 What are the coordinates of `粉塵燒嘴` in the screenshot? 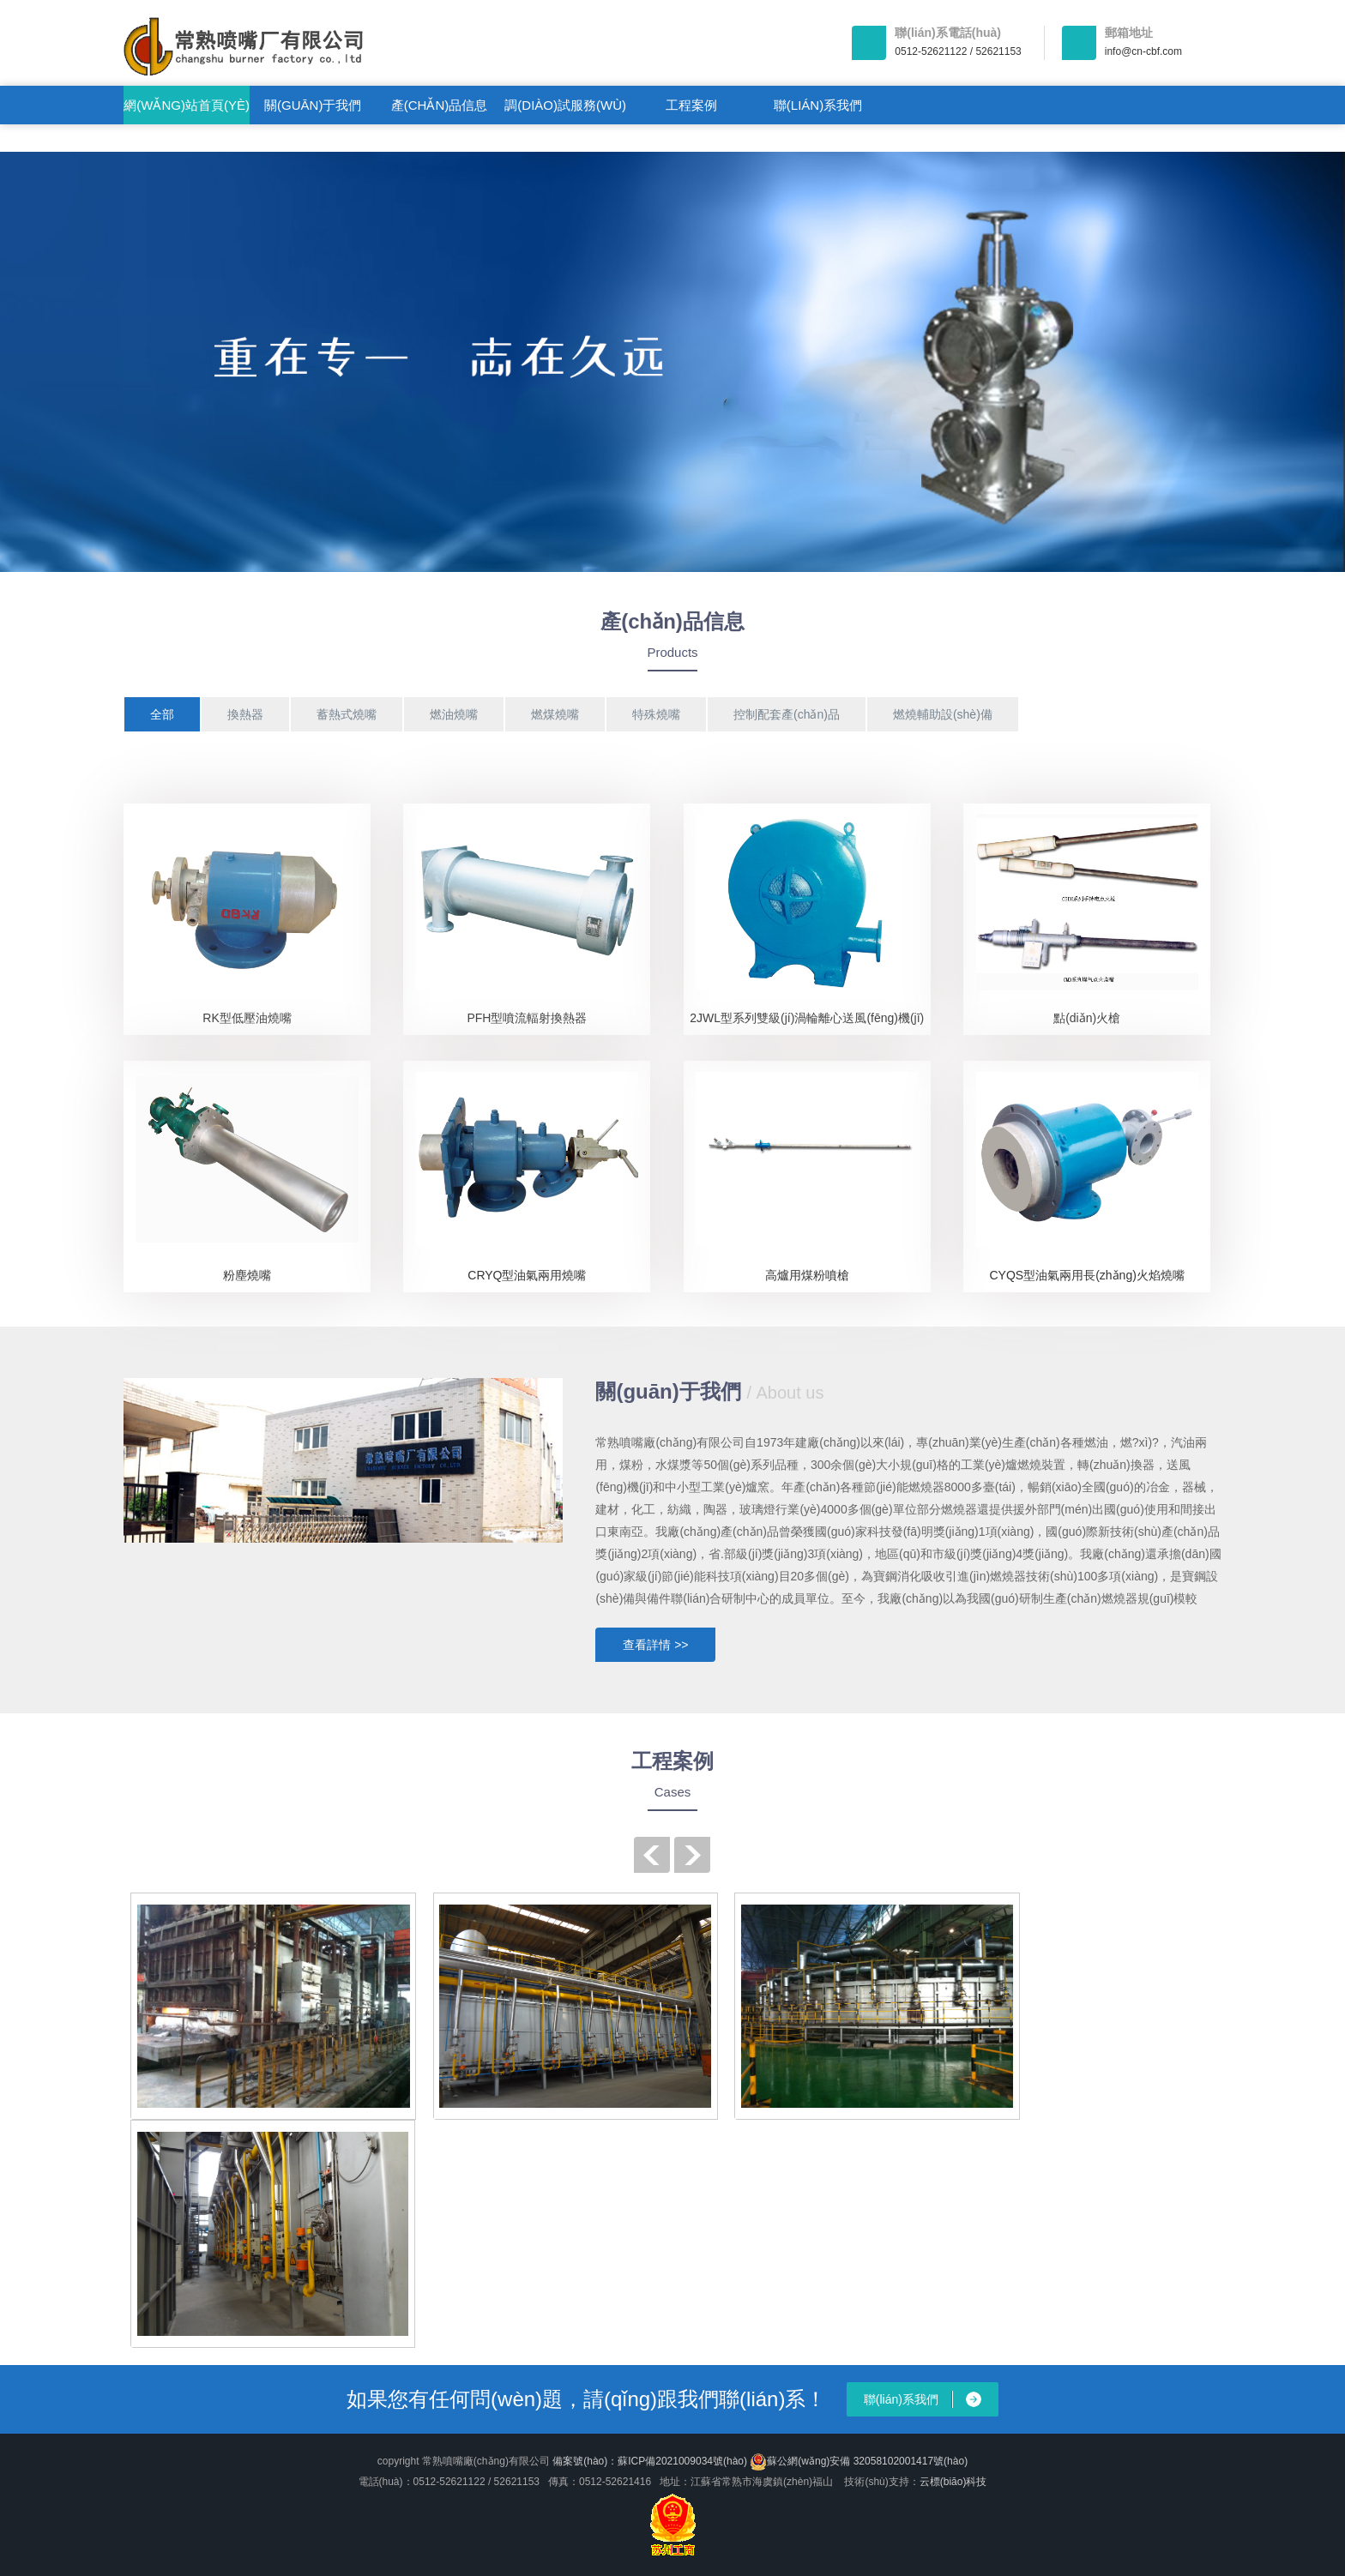 It's located at (247, 1275).